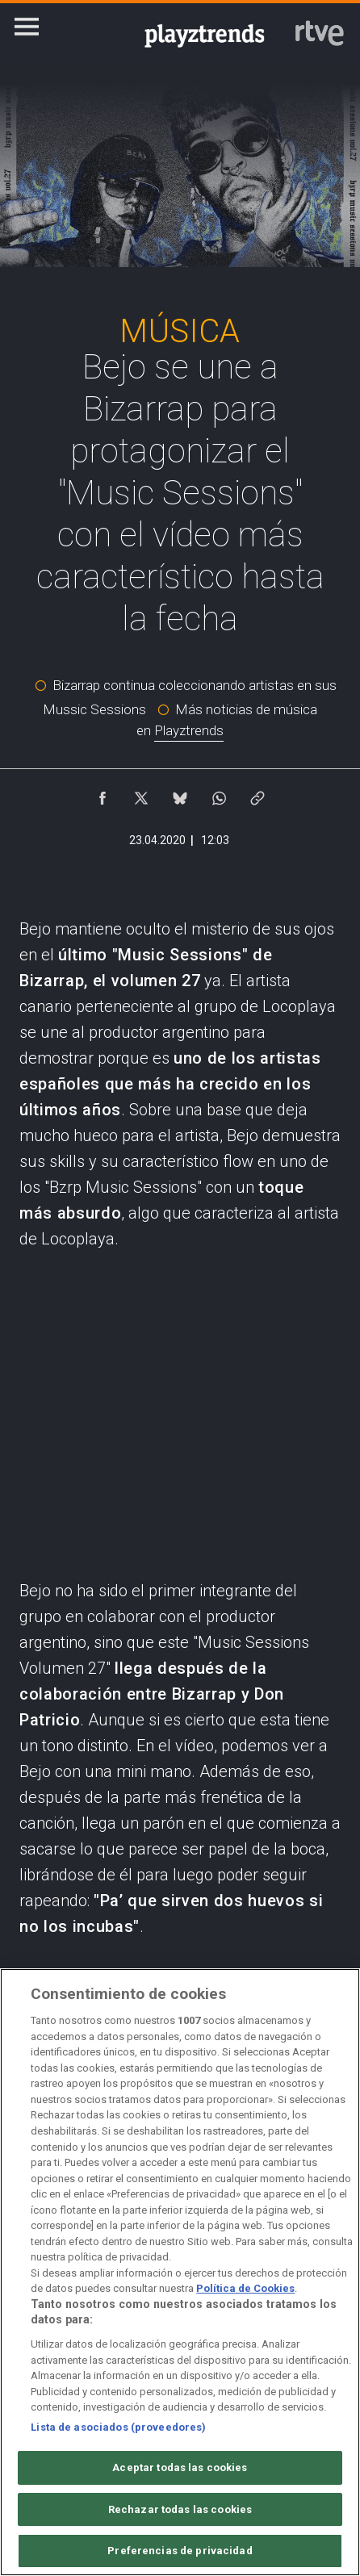 This screenshot has height=2576, width=360. What do you see at coordinates (180, 2509) in the screenshot?
I see `Rechazar todas las cookies` at bounding box center [180, 2509].